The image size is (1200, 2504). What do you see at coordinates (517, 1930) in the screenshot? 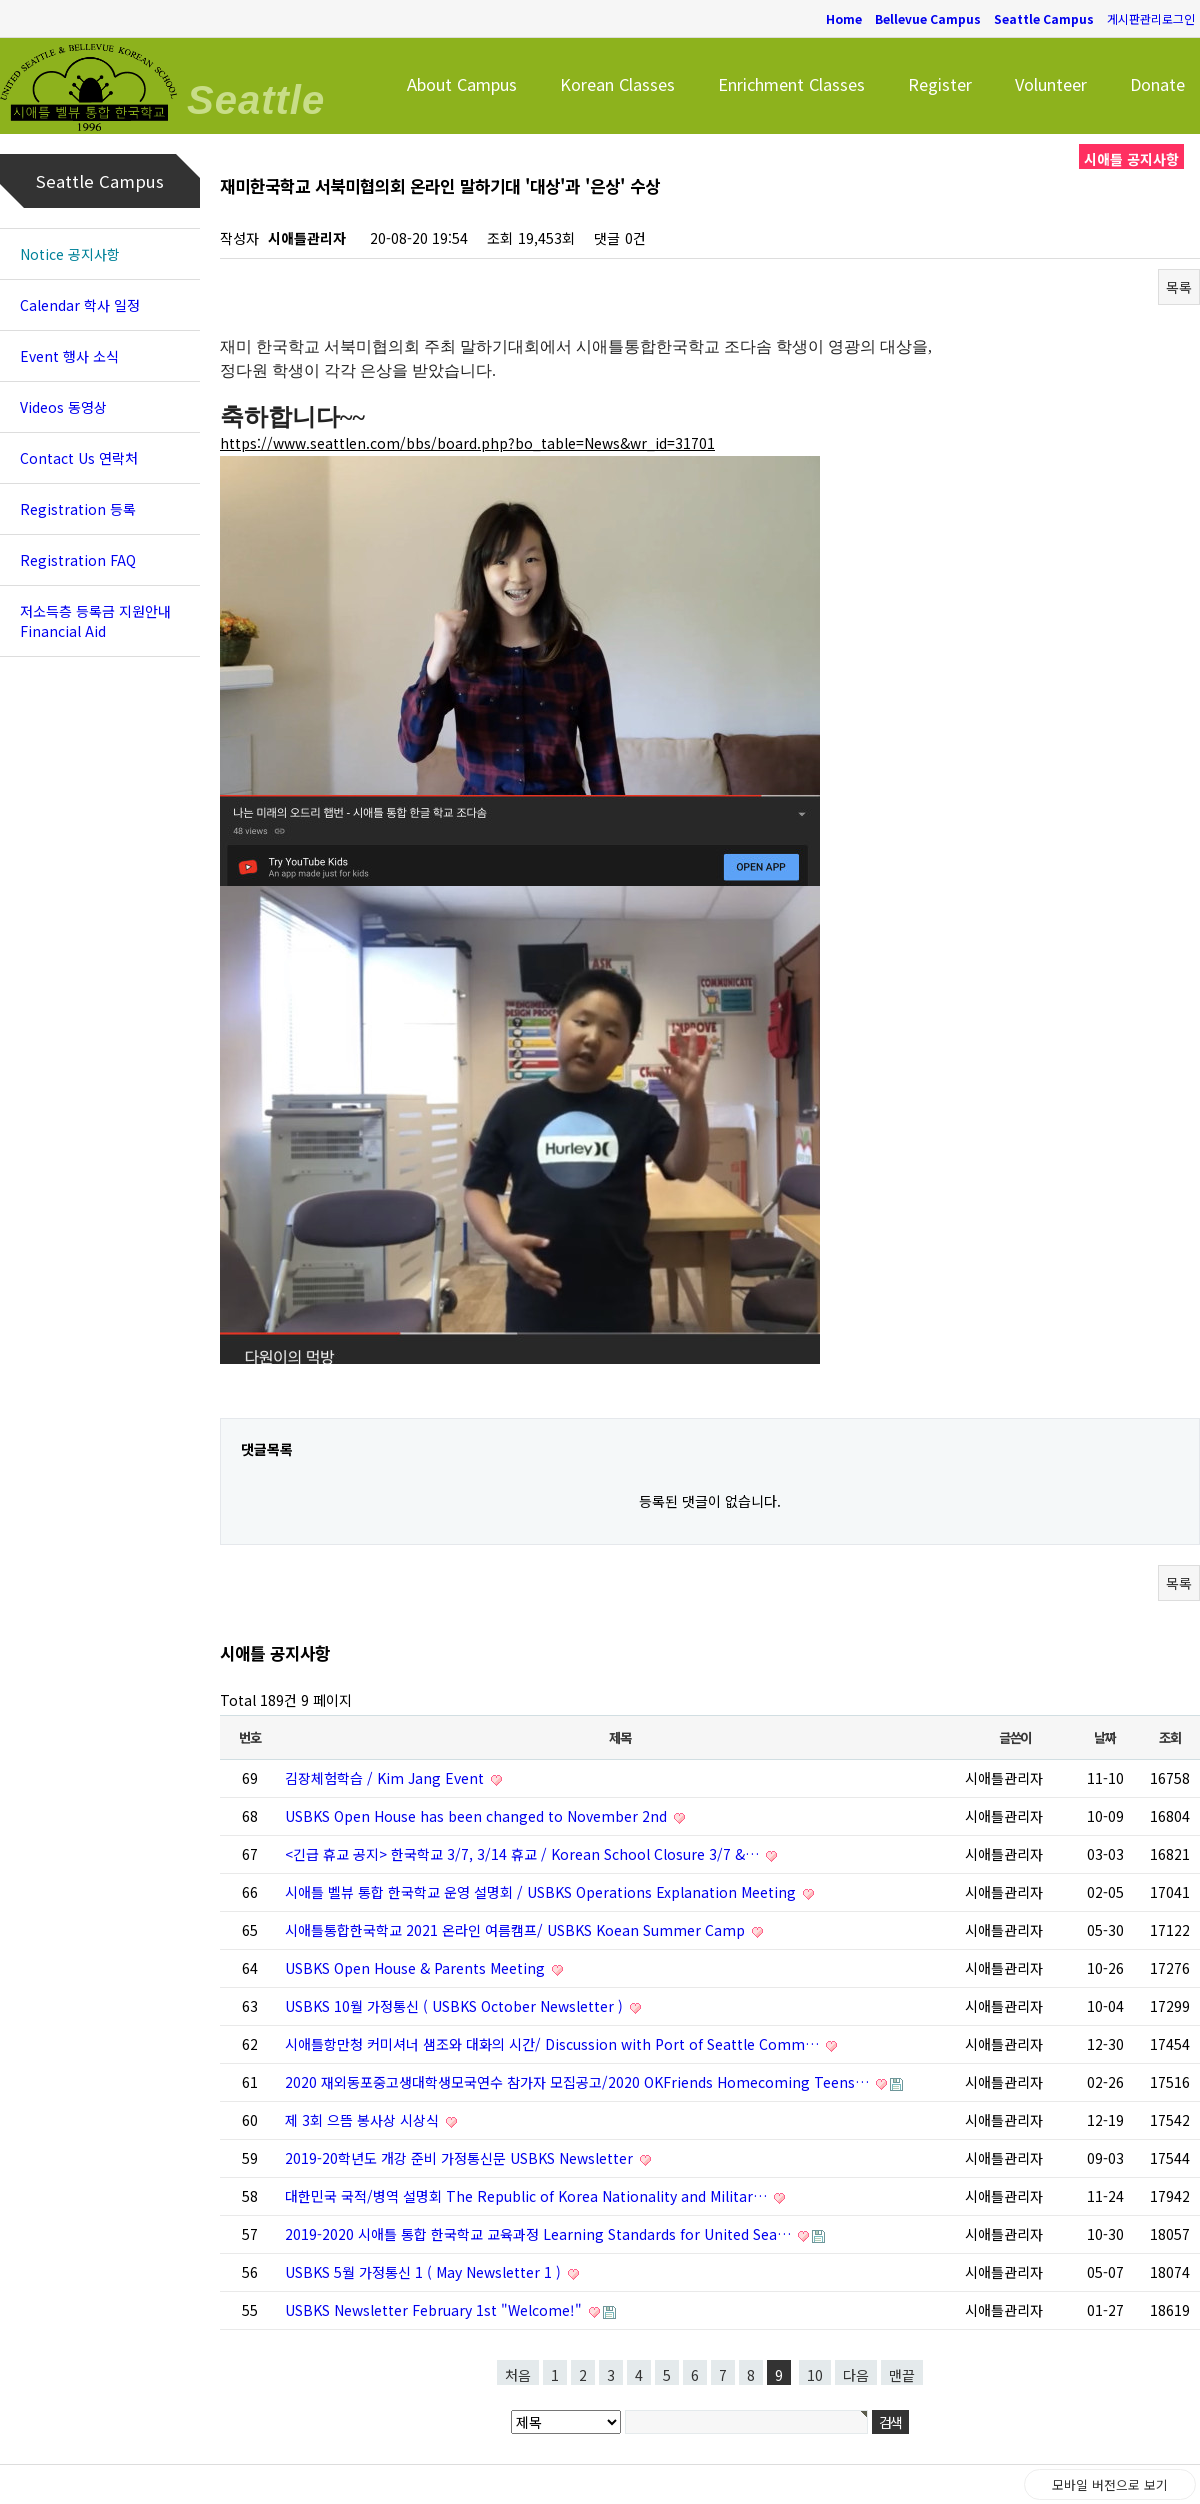
I see `시애틀통합한국학교 2021 온라인 여름캠프/ USBKS Koean Summer Camp` at bounding box center [517, 1930].